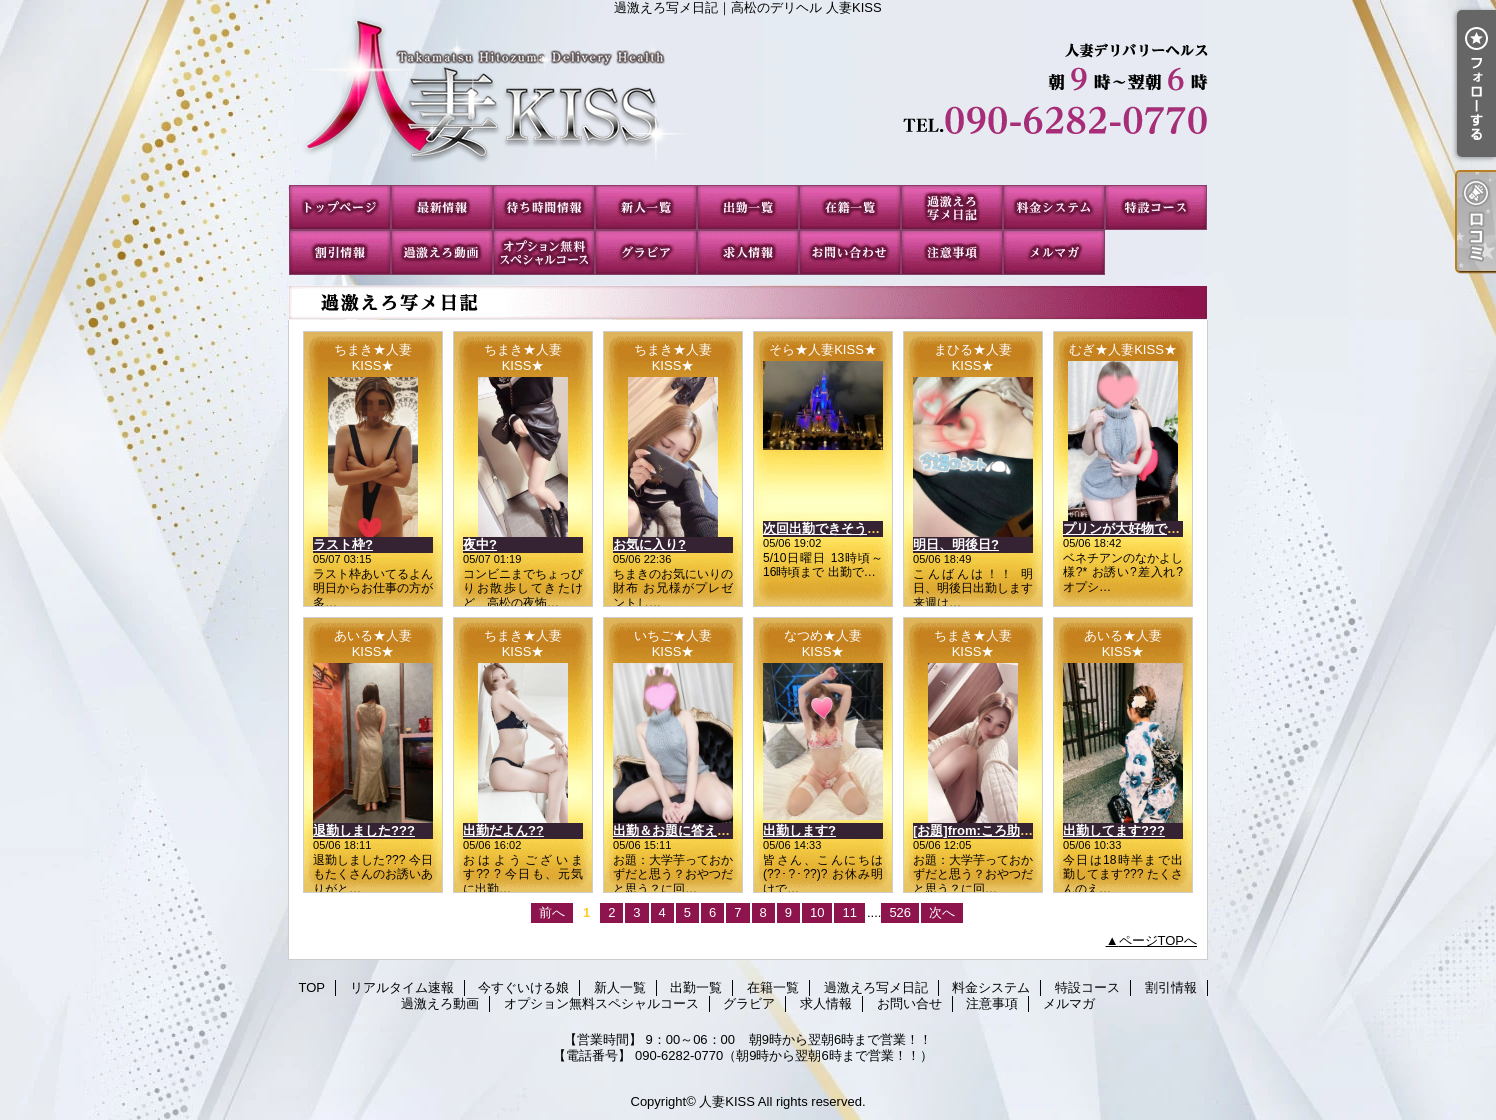 The image size is (1496, 1120). I want to click on 11, so click(849, 912).